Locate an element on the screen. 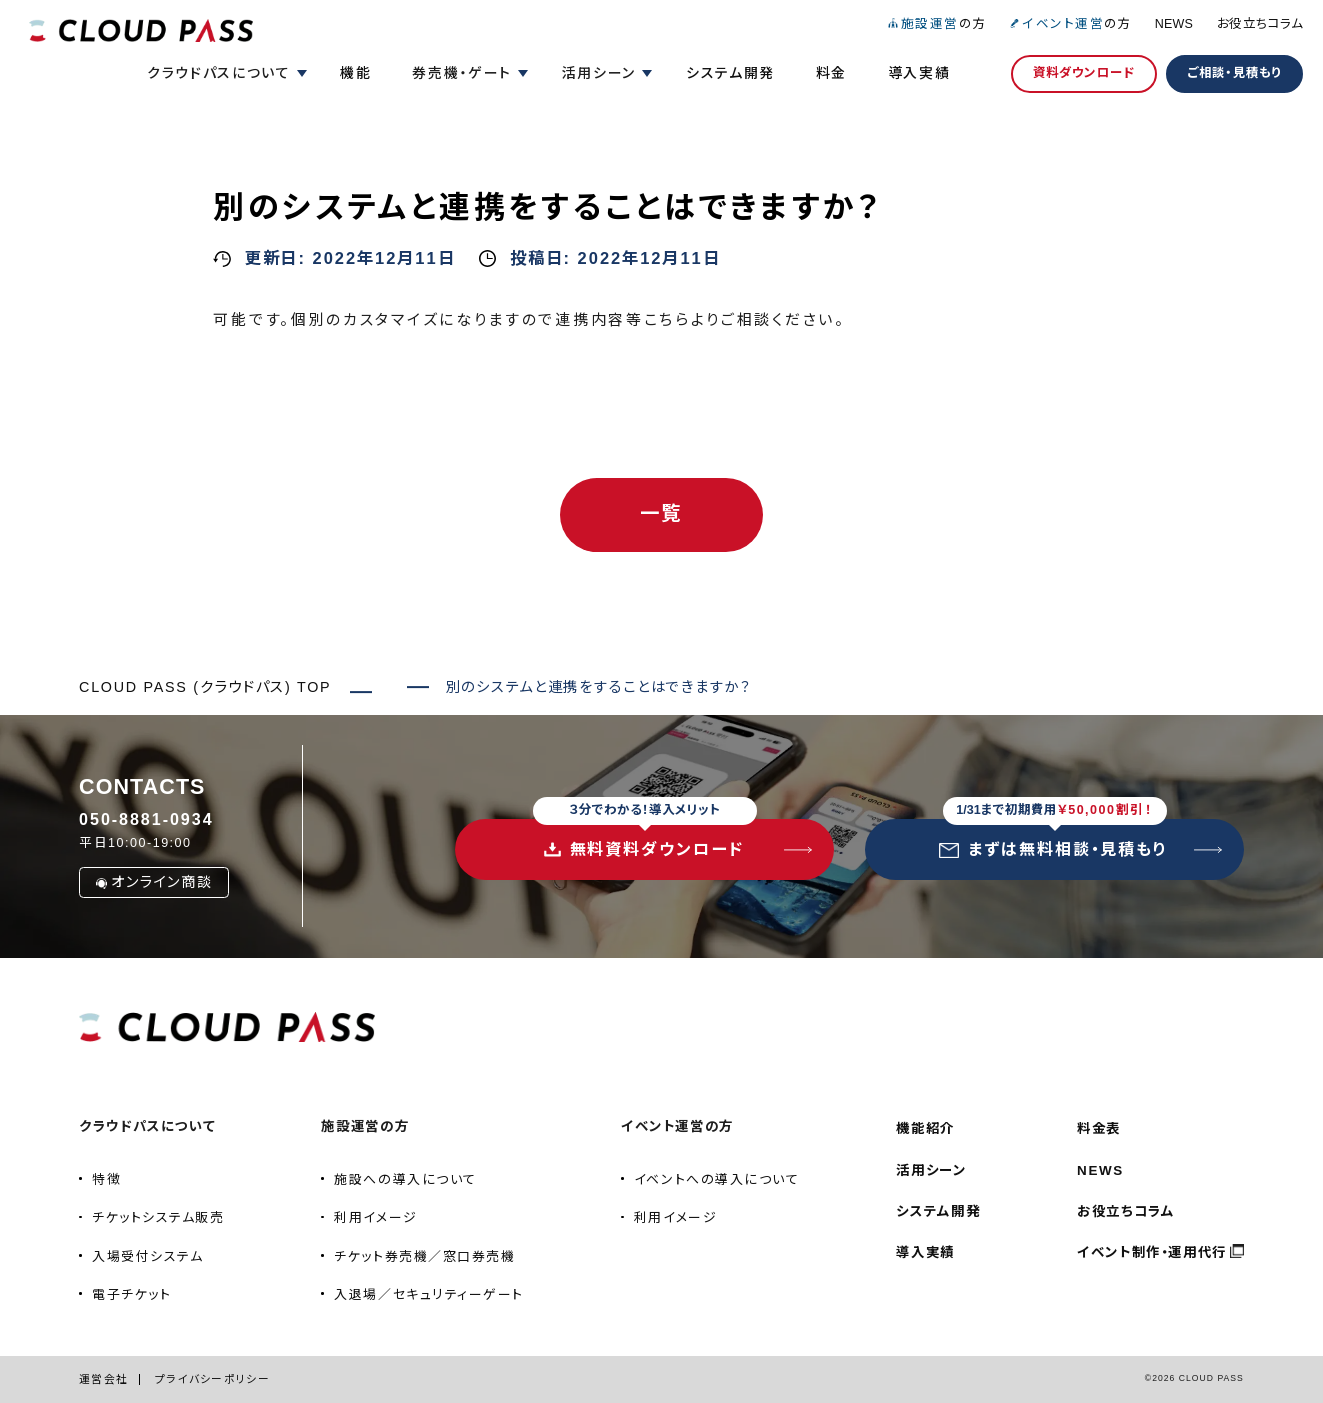  CLOUD PASS (クラウドパス) TOP is located at coordinates (205, 687).